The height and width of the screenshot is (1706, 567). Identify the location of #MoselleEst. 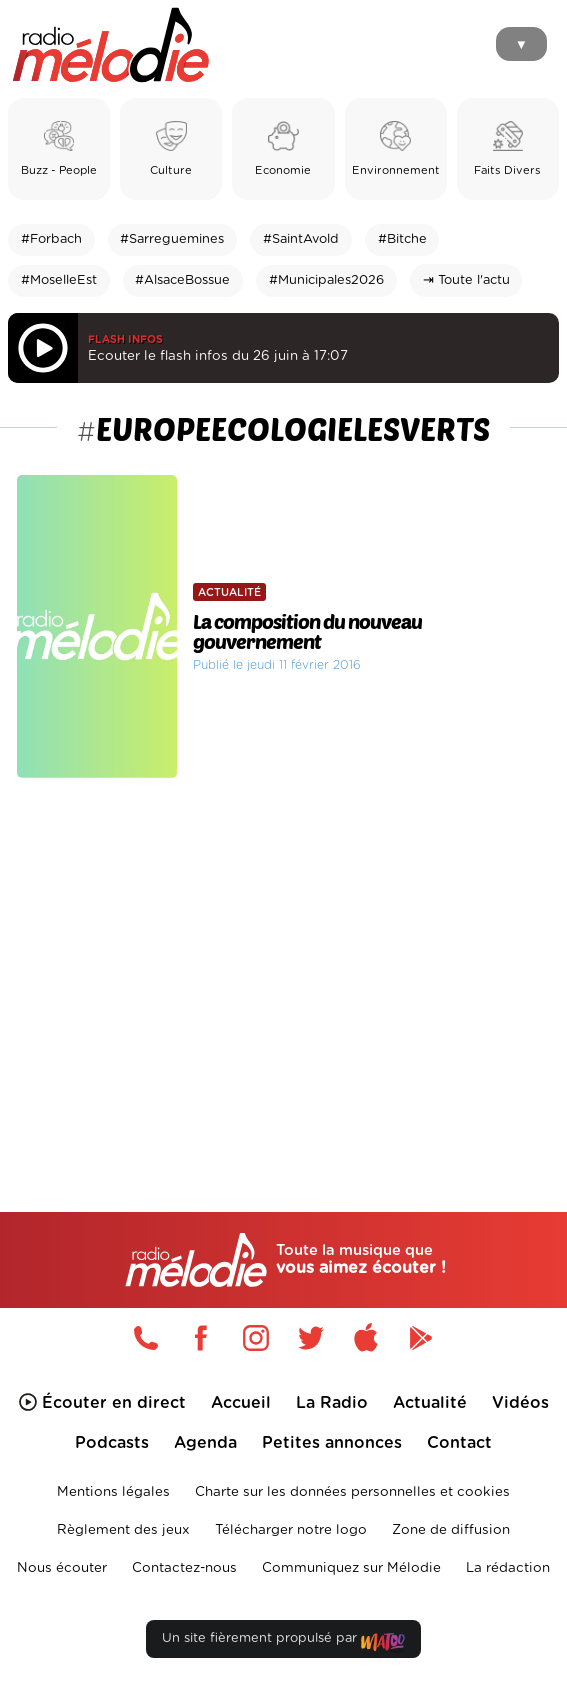
(59, 280).